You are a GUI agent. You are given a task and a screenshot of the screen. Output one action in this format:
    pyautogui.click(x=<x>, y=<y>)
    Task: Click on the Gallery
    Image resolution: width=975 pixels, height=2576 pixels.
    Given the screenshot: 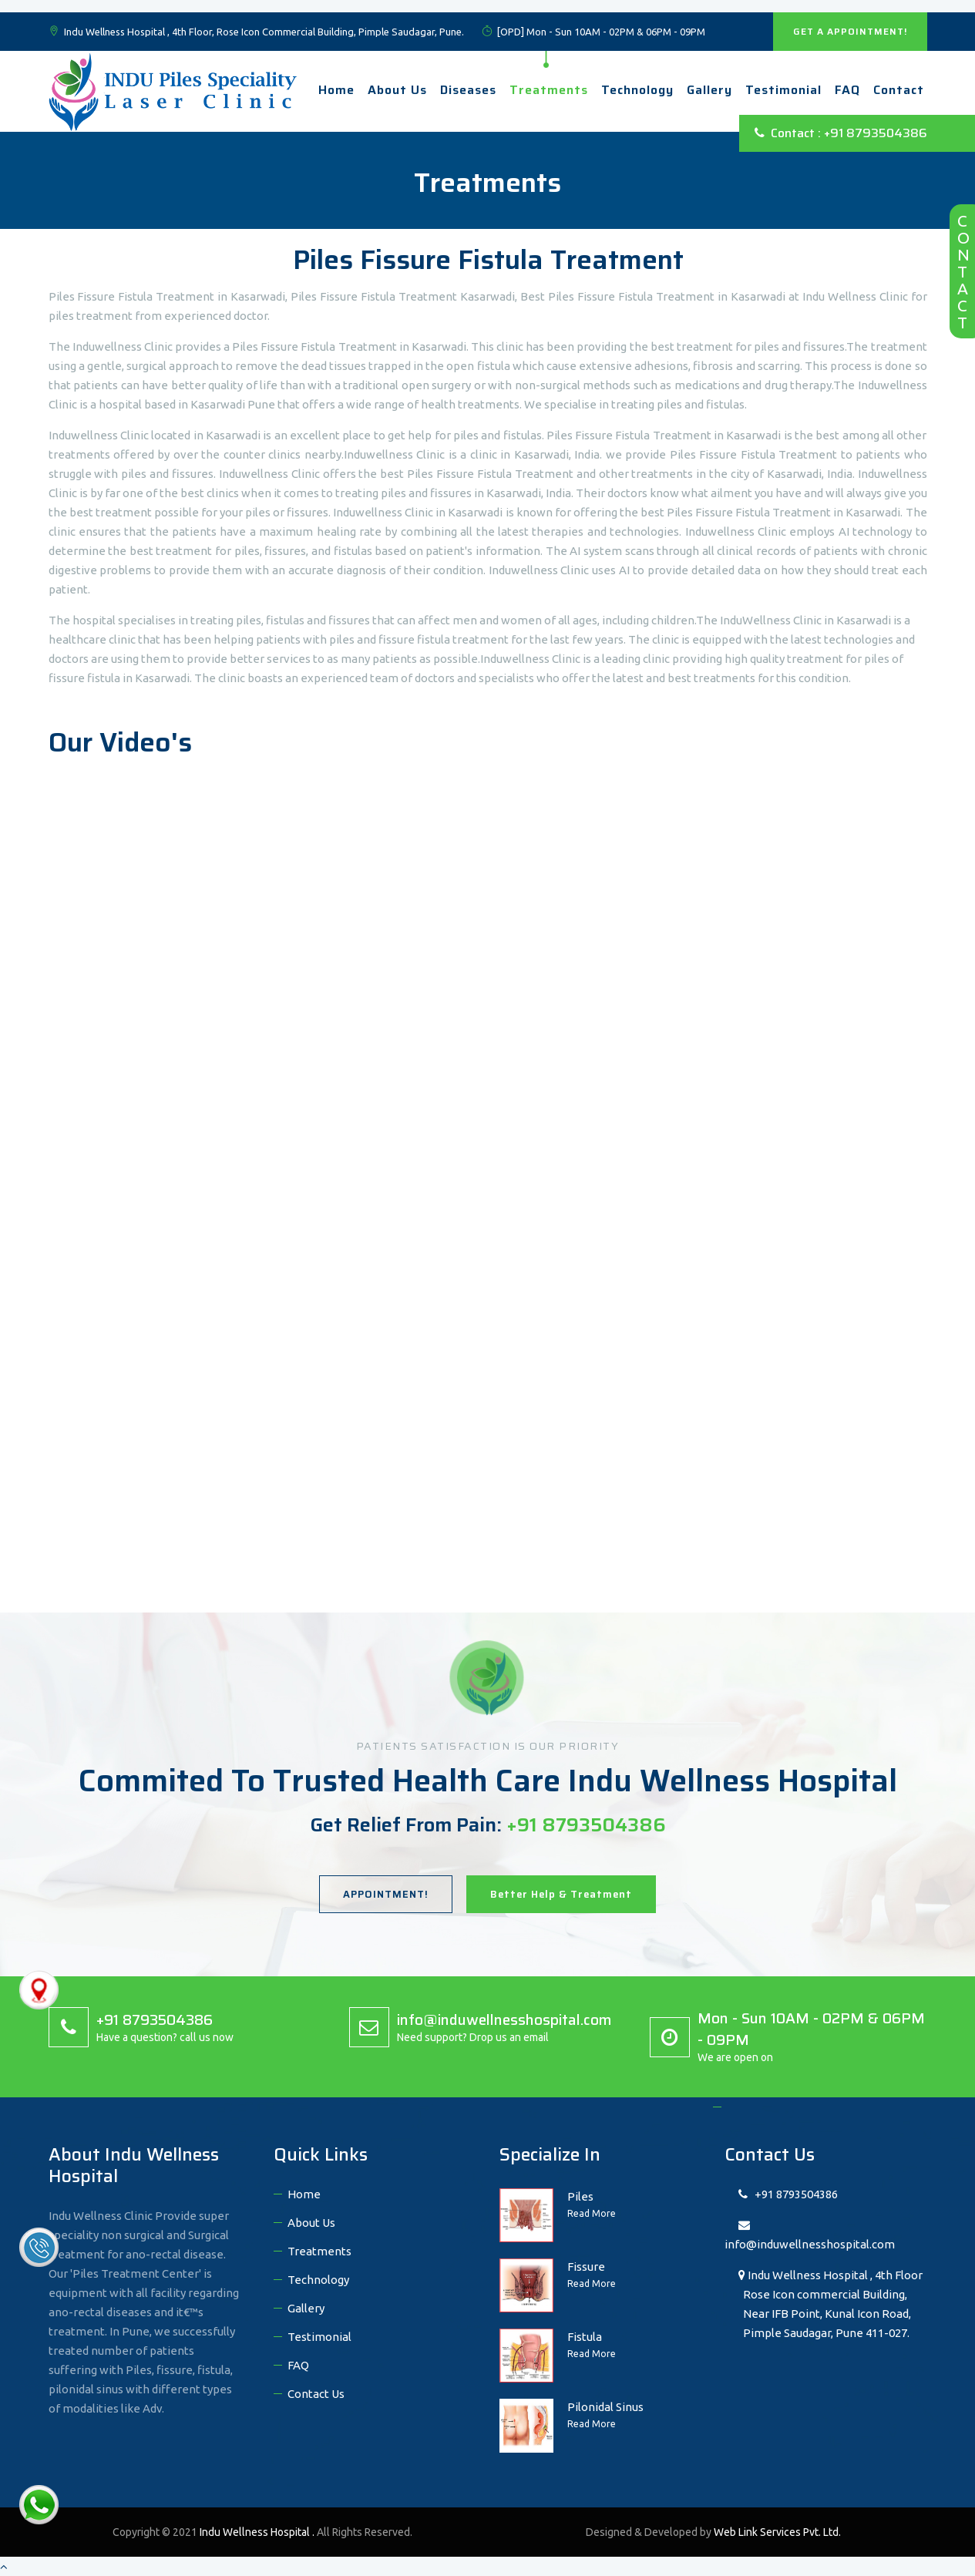 What is the action you would take?
    pyautogui.click(x=709, y=89)
    